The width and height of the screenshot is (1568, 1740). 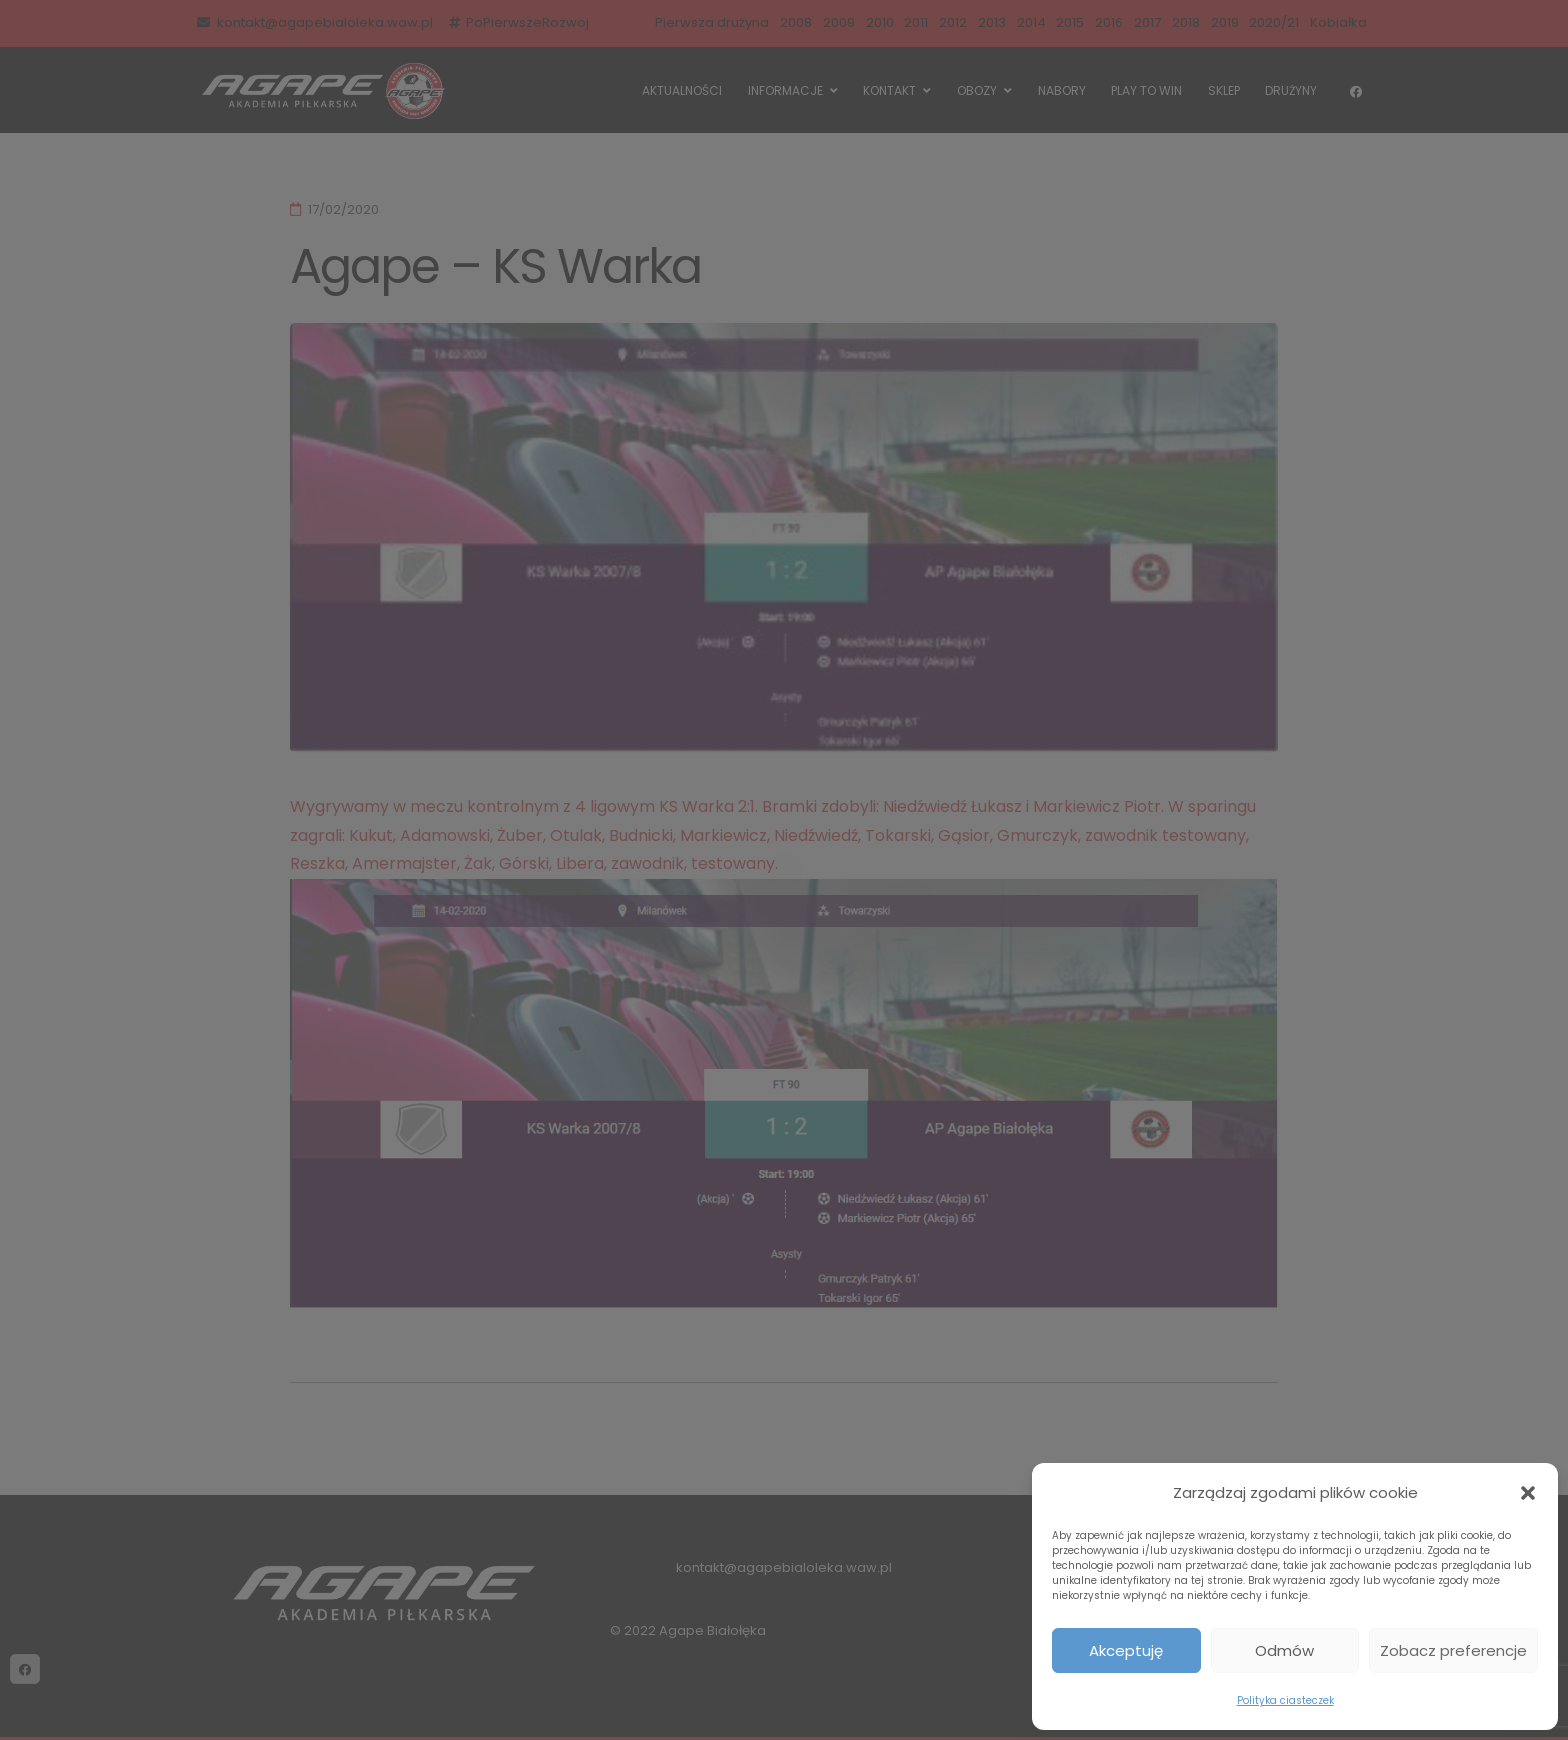 What do you see at coordinates (1453, 1650) in the screenshot?
I see `Zobacz preferencje` at bounding box center [1453, 1650].